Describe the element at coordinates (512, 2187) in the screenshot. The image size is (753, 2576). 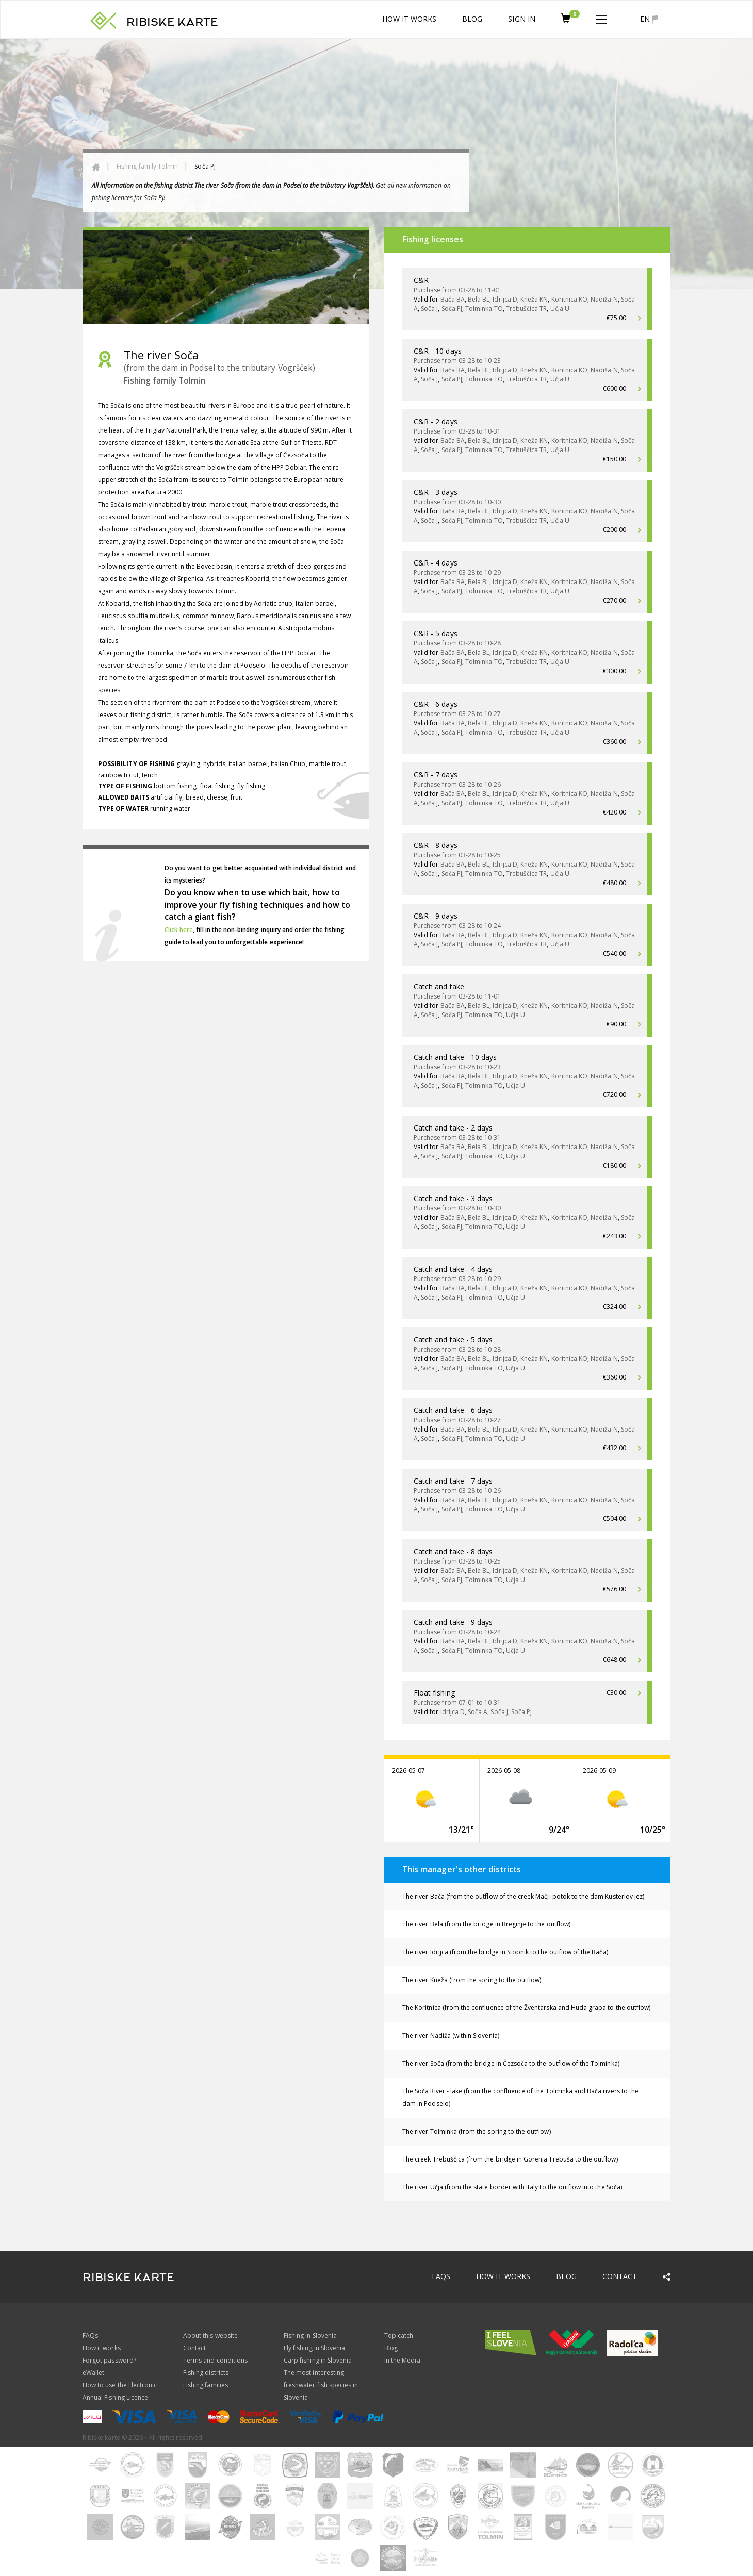
I see `The river Učja (from the state border with Italy to the outflow into the Soča)` at that location.